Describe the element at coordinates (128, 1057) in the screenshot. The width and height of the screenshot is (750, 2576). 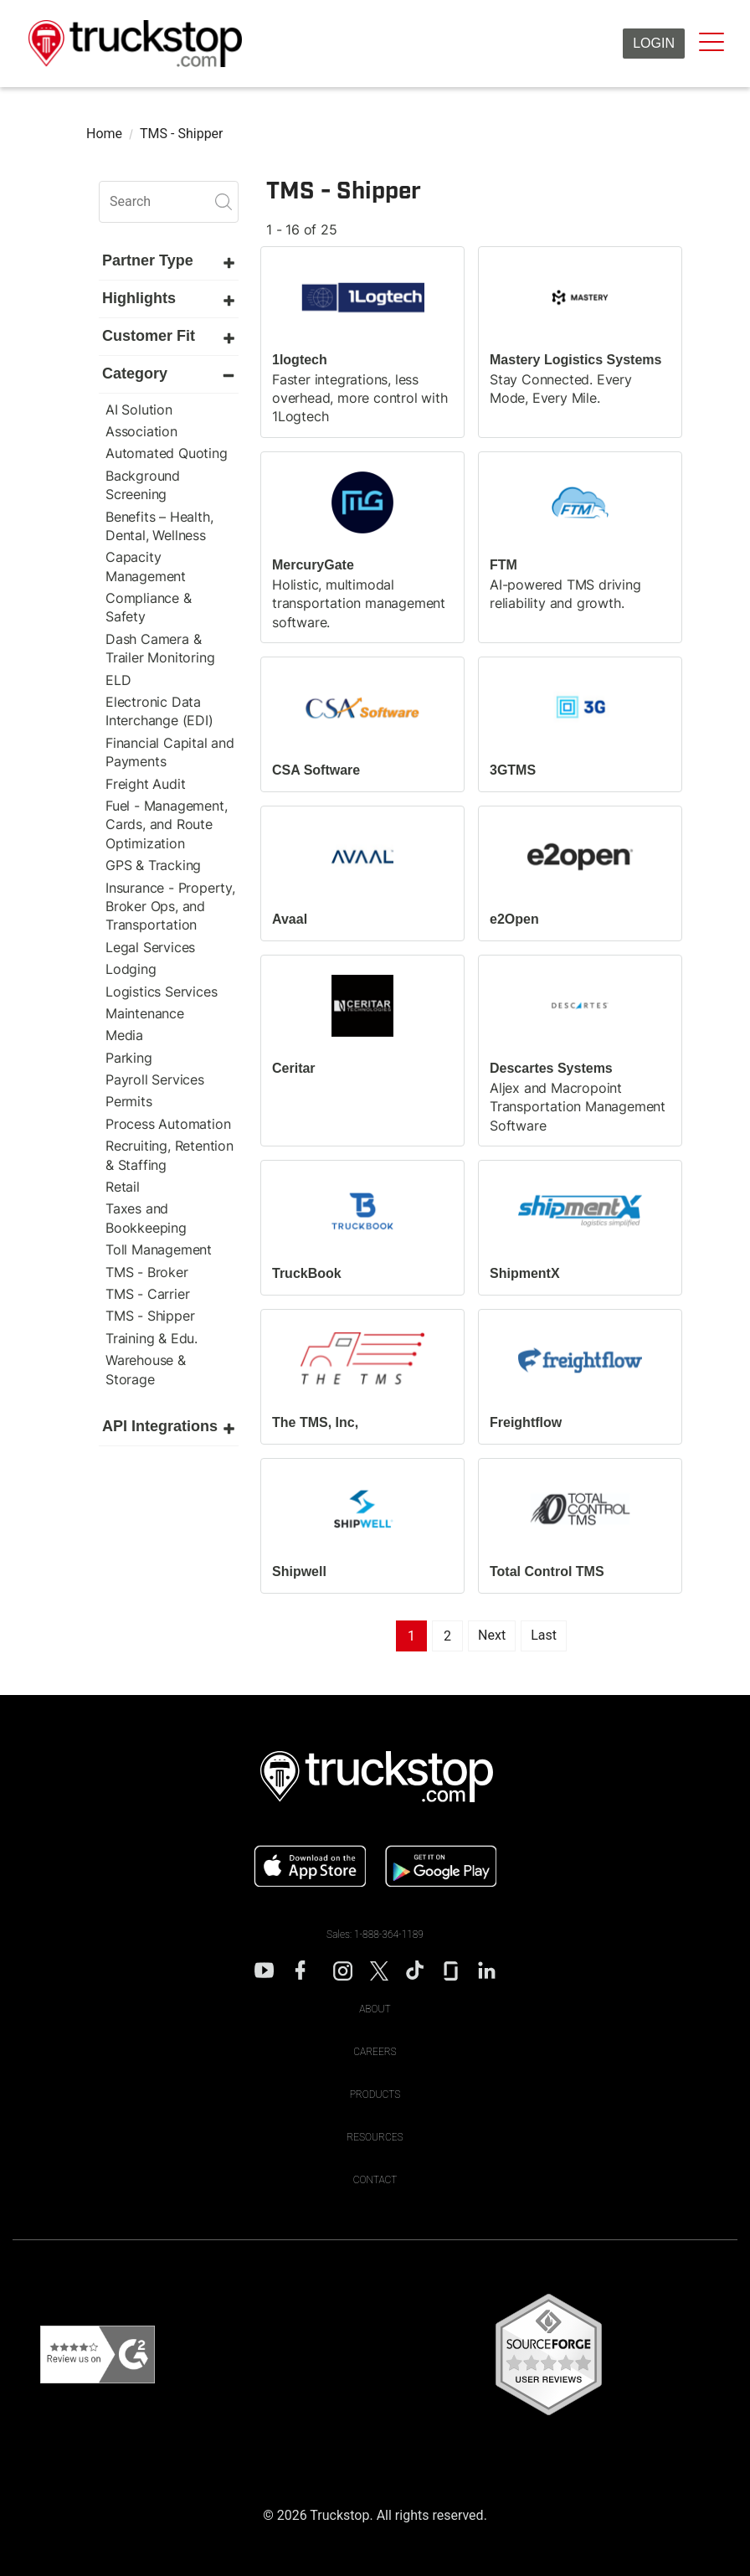
I see `Parking` at that location.